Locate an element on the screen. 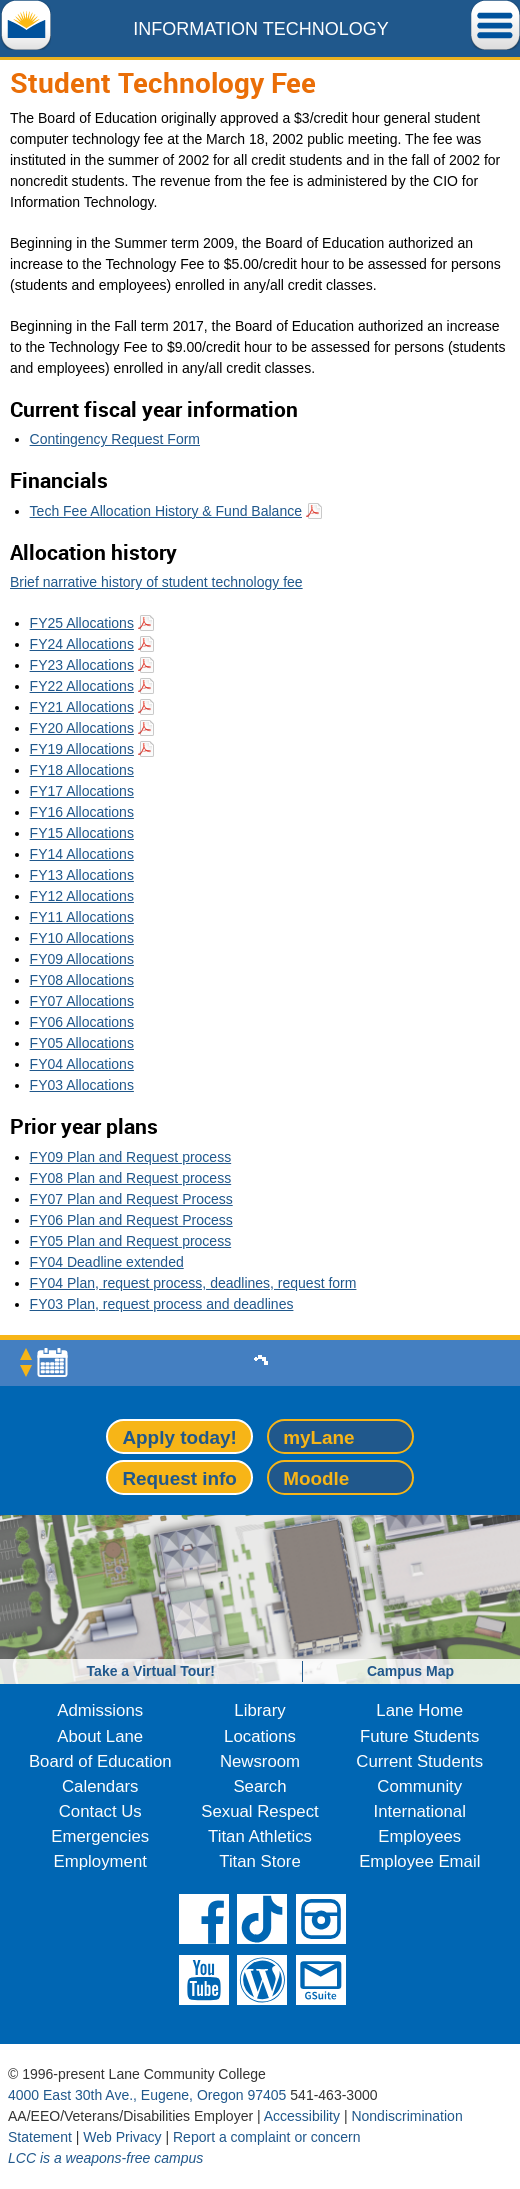 This screenshot has width=520, height=2189. FY06 Plan and Request Process is located at coordinates (131, 1220).